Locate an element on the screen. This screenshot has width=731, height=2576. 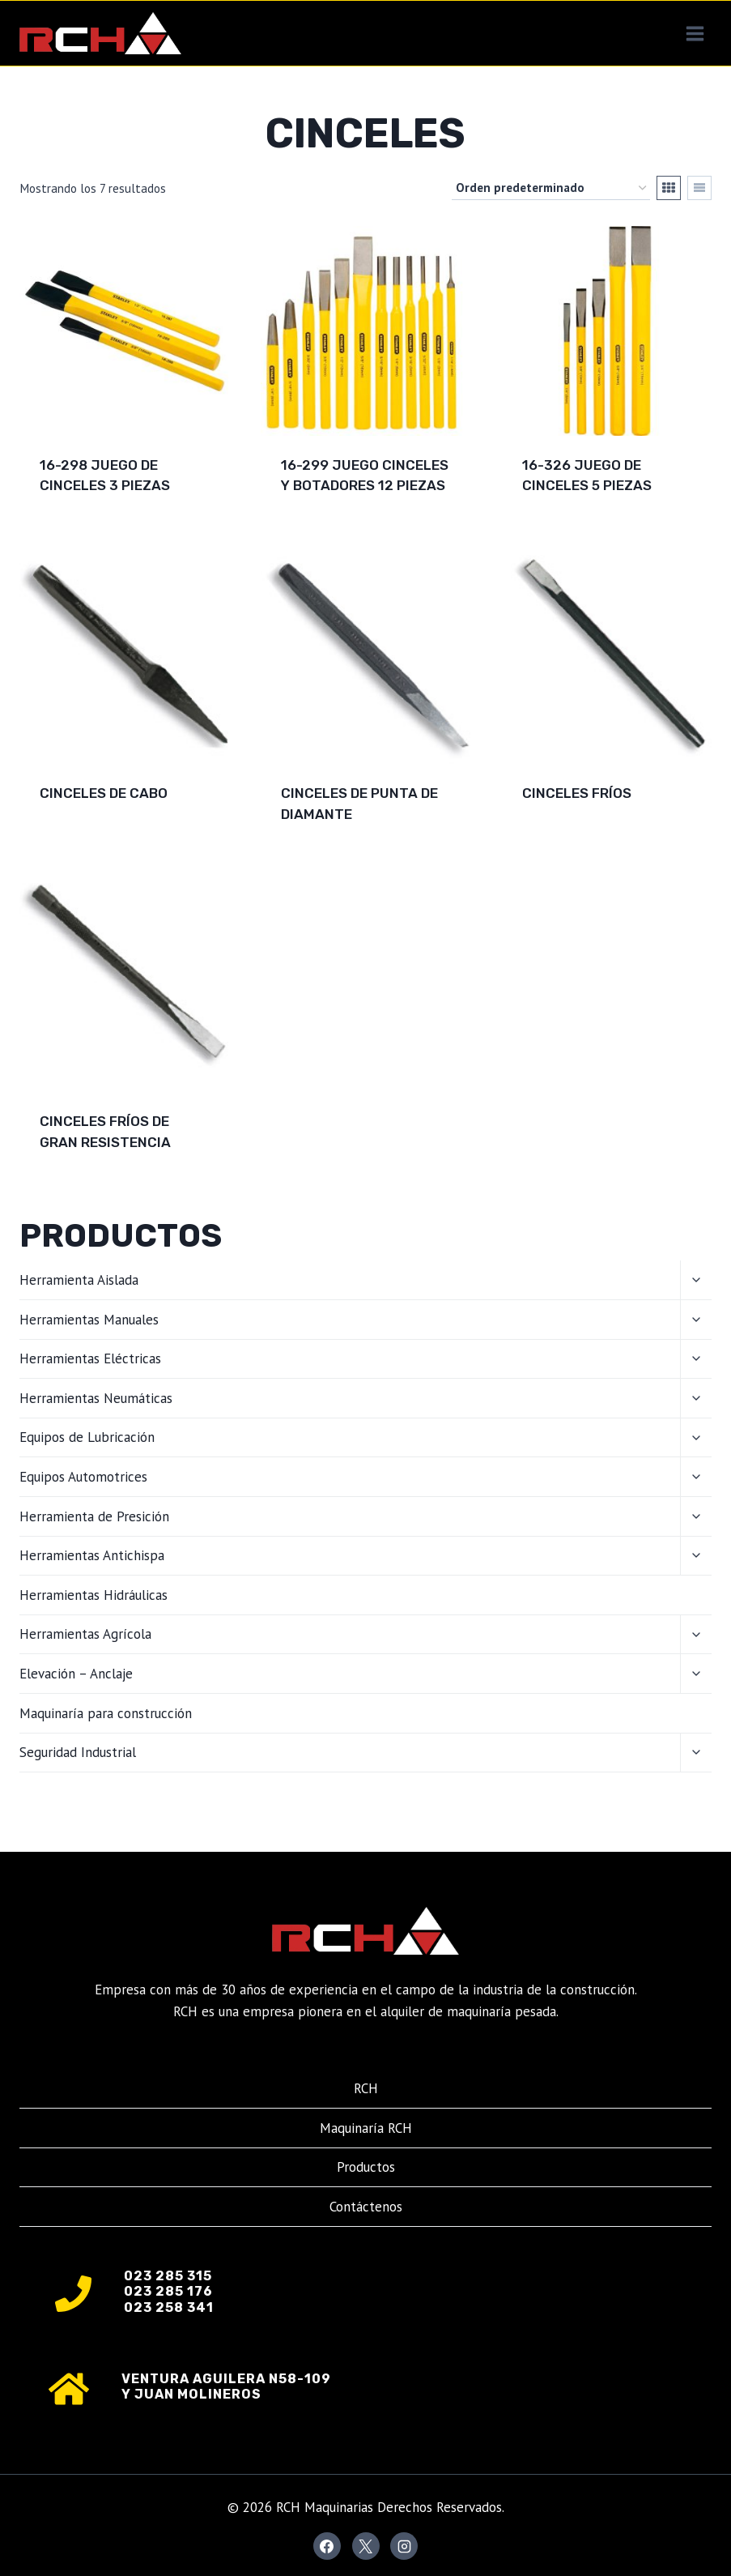
Equipos Automotrices is located at coordinates (83, 1477).